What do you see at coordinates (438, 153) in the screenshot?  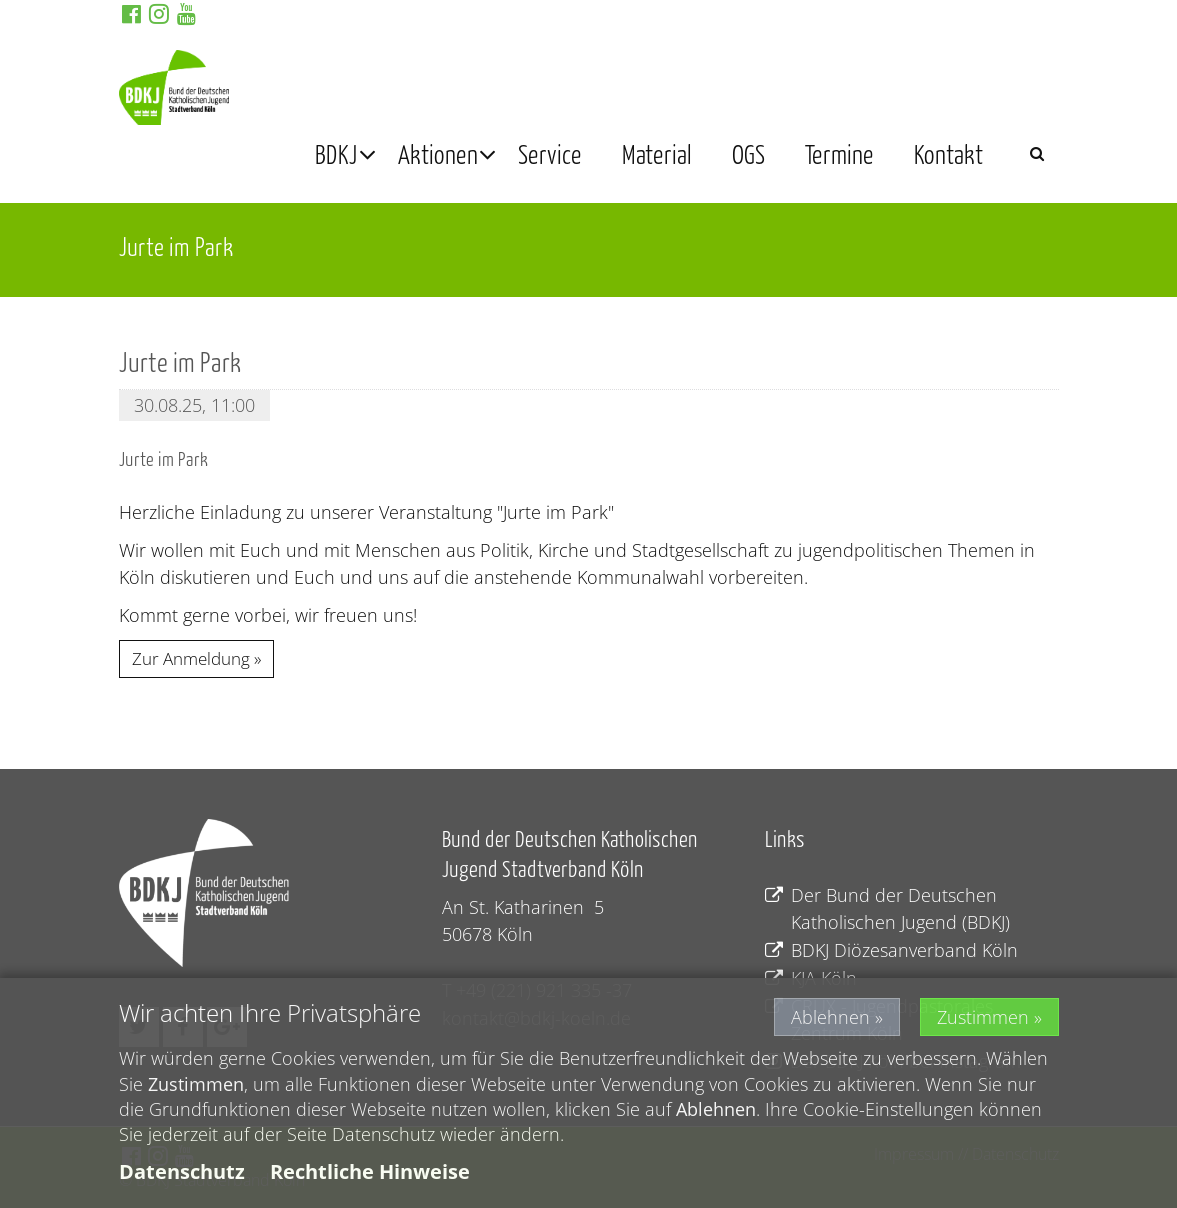 I see `Aktionen` at bounding box center [438, 153].